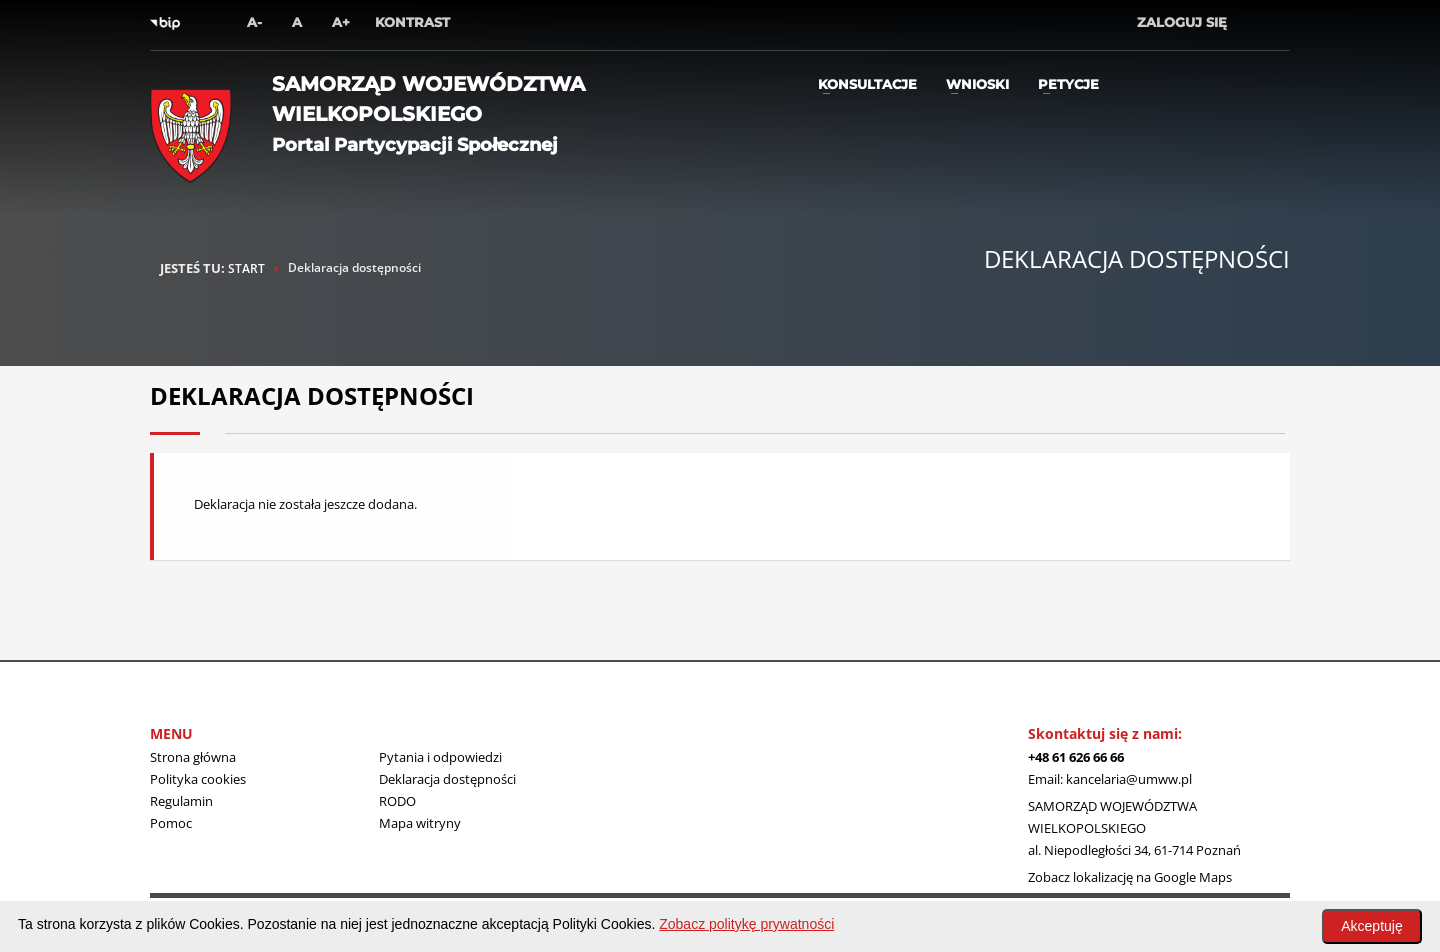 This screenshot has width=1440, height=952. I want to click on kancelaria@umww.pl, so click(1129, 779).